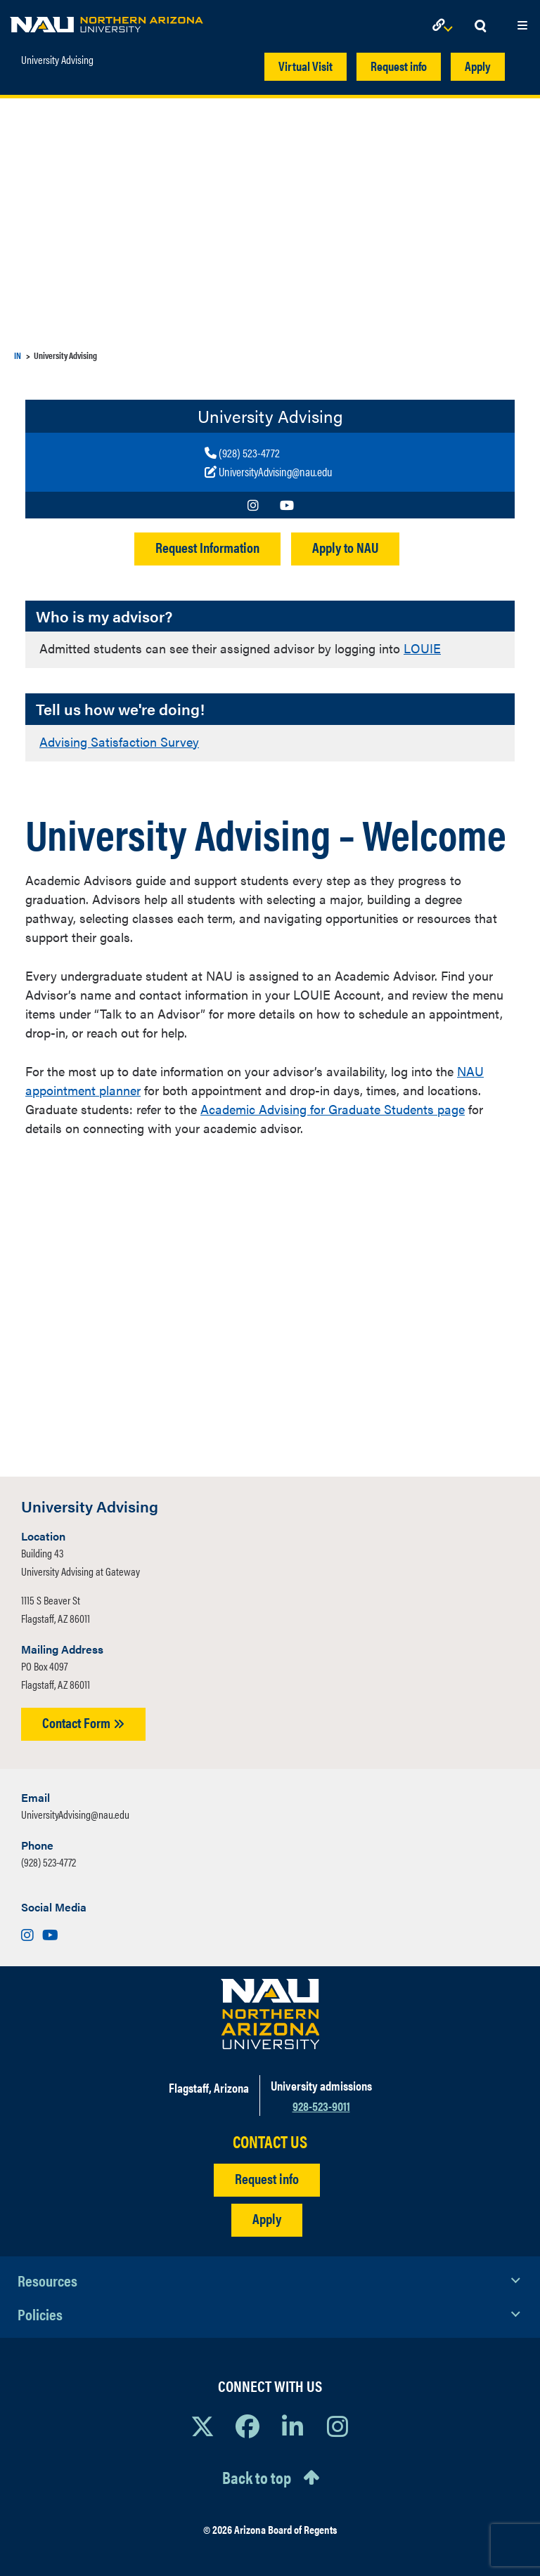 Image resolution: width=540 pixels, height=2576 pixels. Describe the element at coordinates (270, 2141) in the screenshot. I see `CONTACT US [Find a Department to Contact NAU]` at that location.